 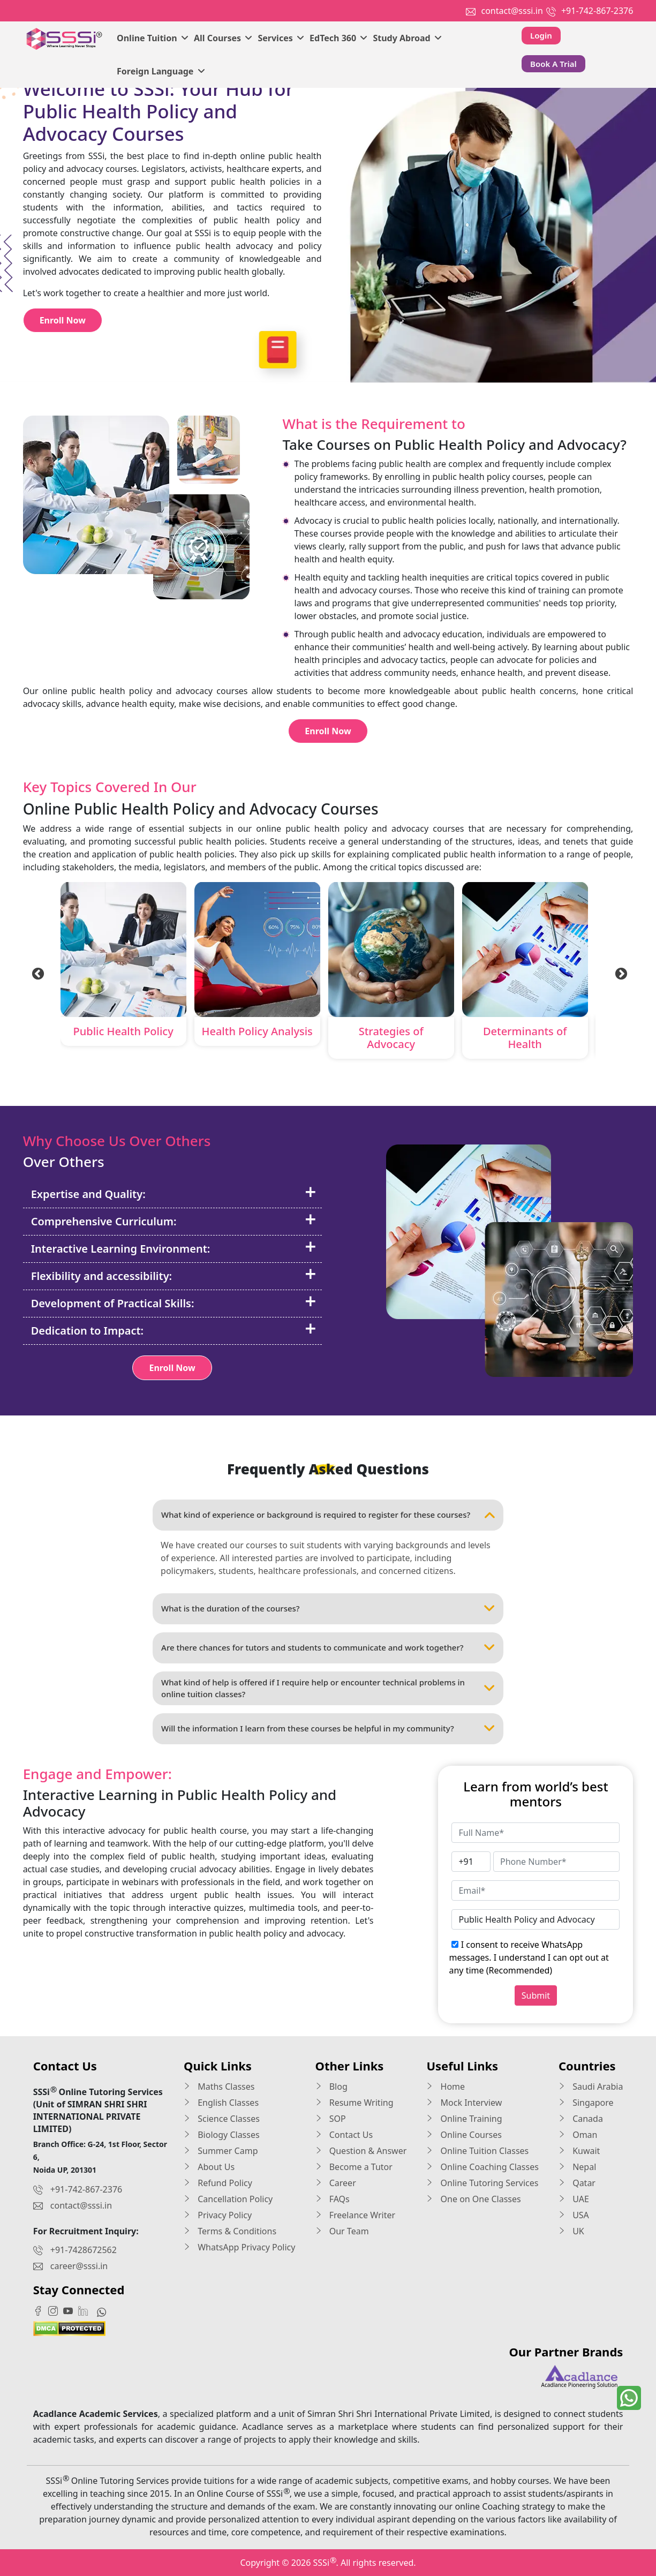 I want to click on +91-7428672562, so click(x=83, y=2250).